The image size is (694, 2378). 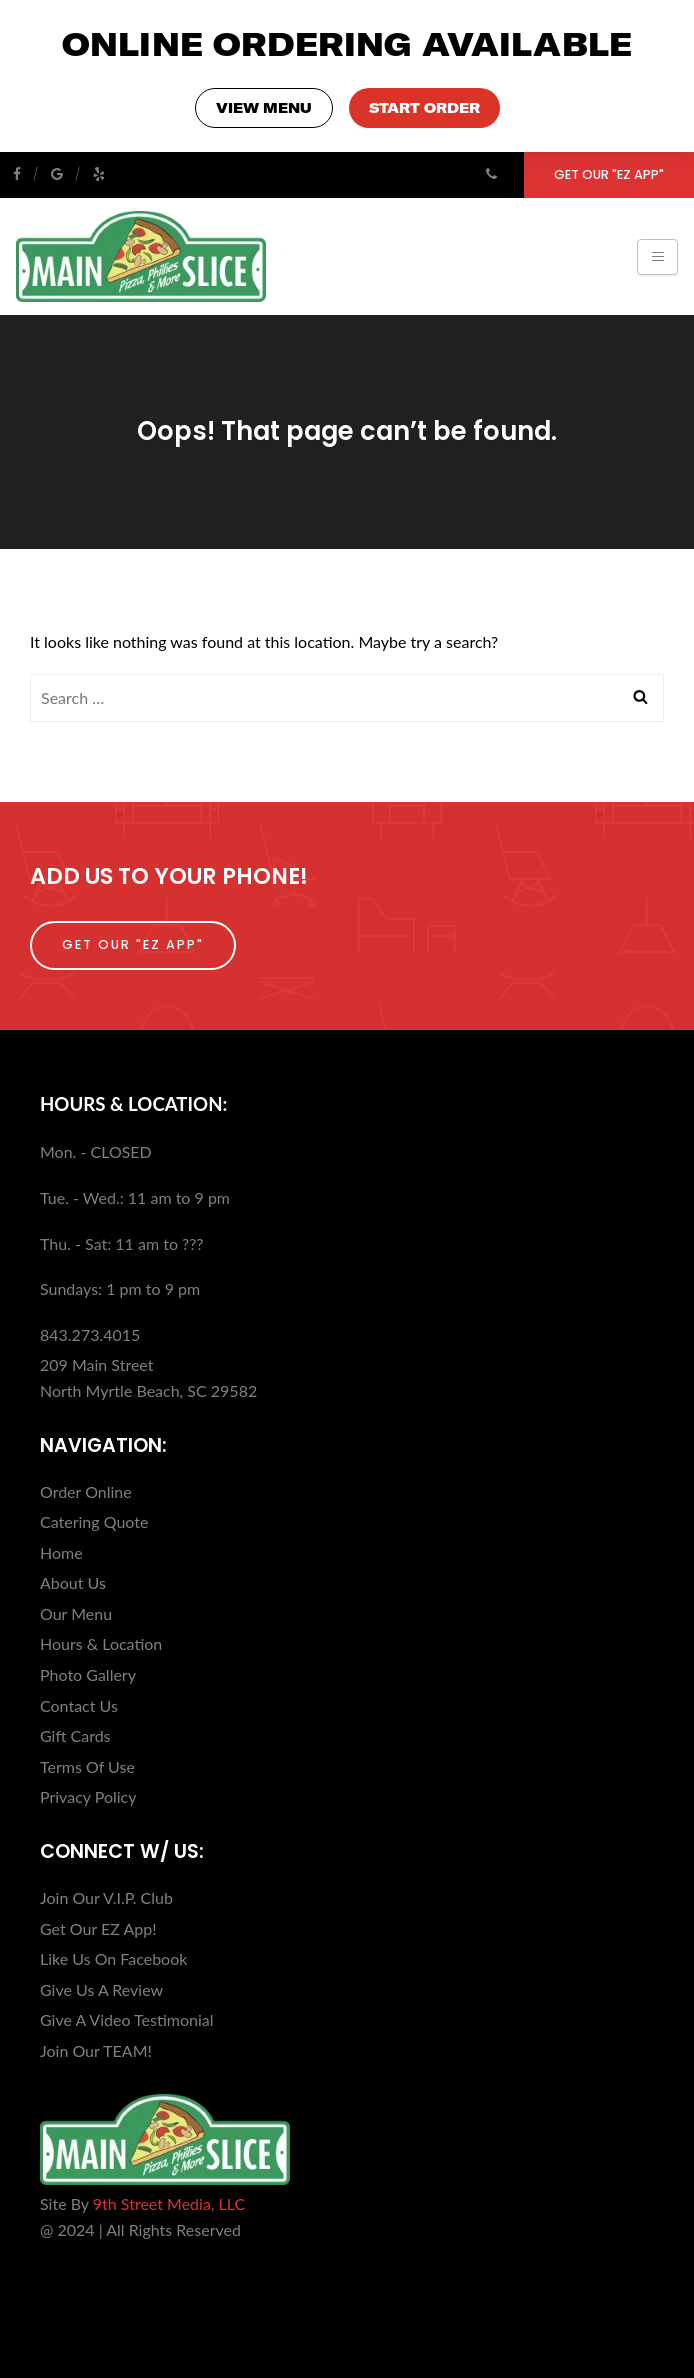 I want to click on Home, so click(x=61, y=1552).